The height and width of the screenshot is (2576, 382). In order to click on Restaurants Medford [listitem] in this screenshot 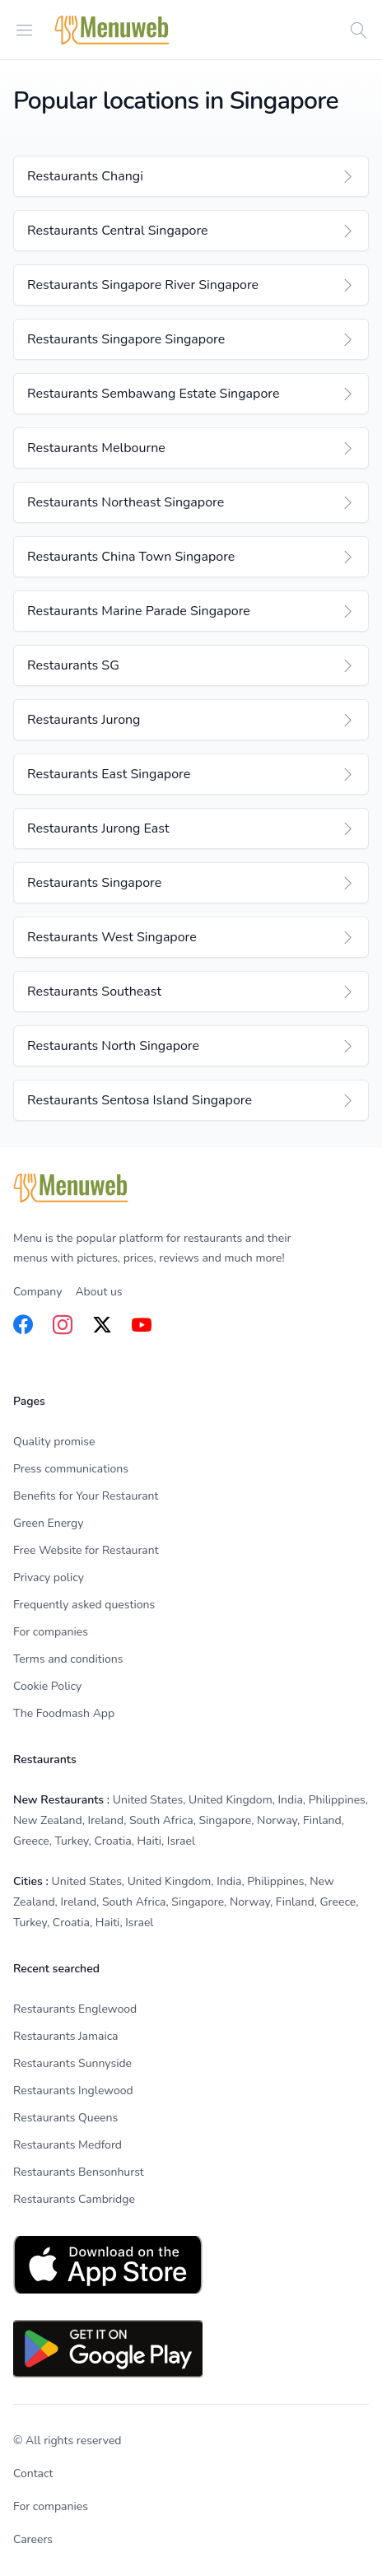, I will do `click(67, 2145)`.